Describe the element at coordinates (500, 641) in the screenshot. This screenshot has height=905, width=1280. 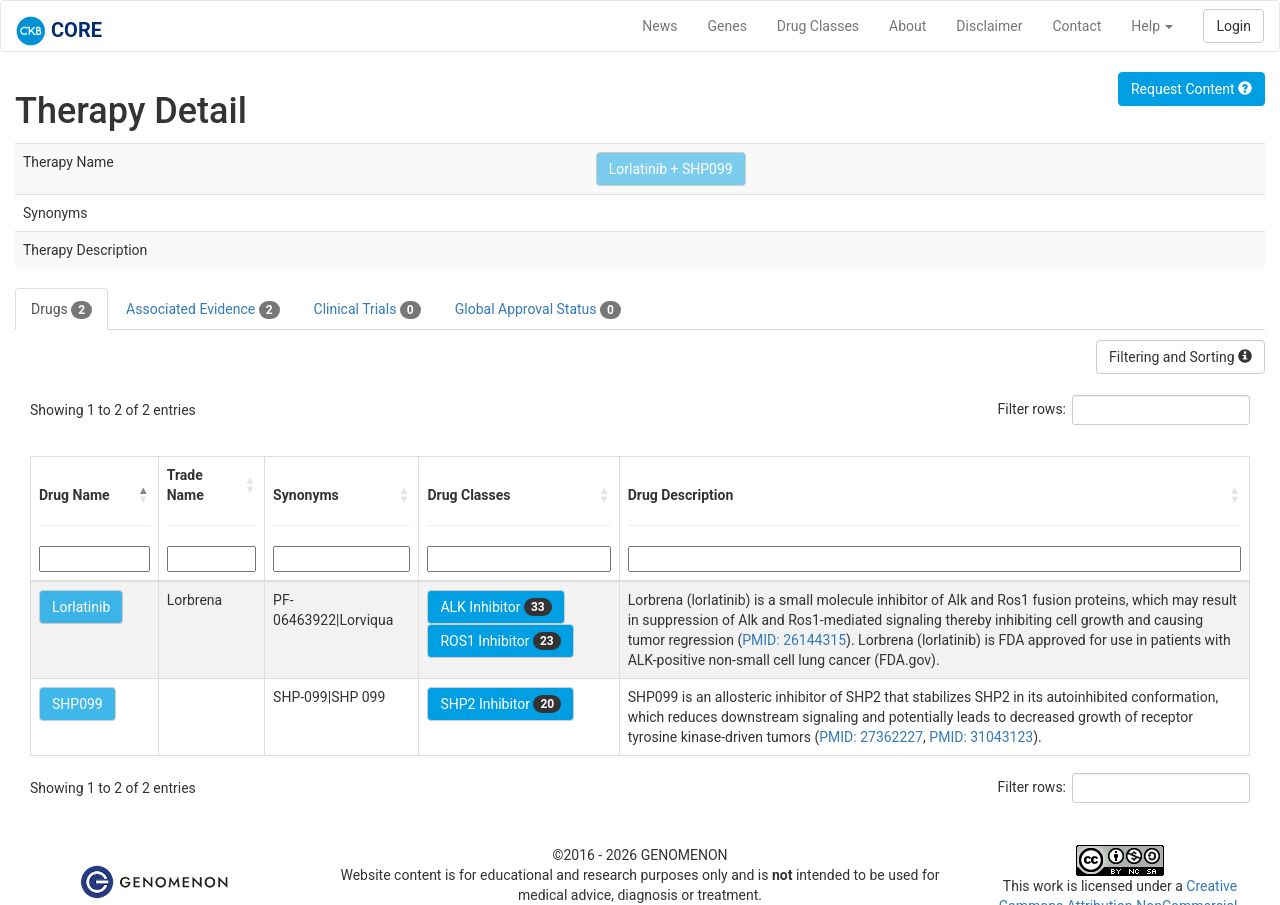
I see `ROS1 Inhibitor` at that location.